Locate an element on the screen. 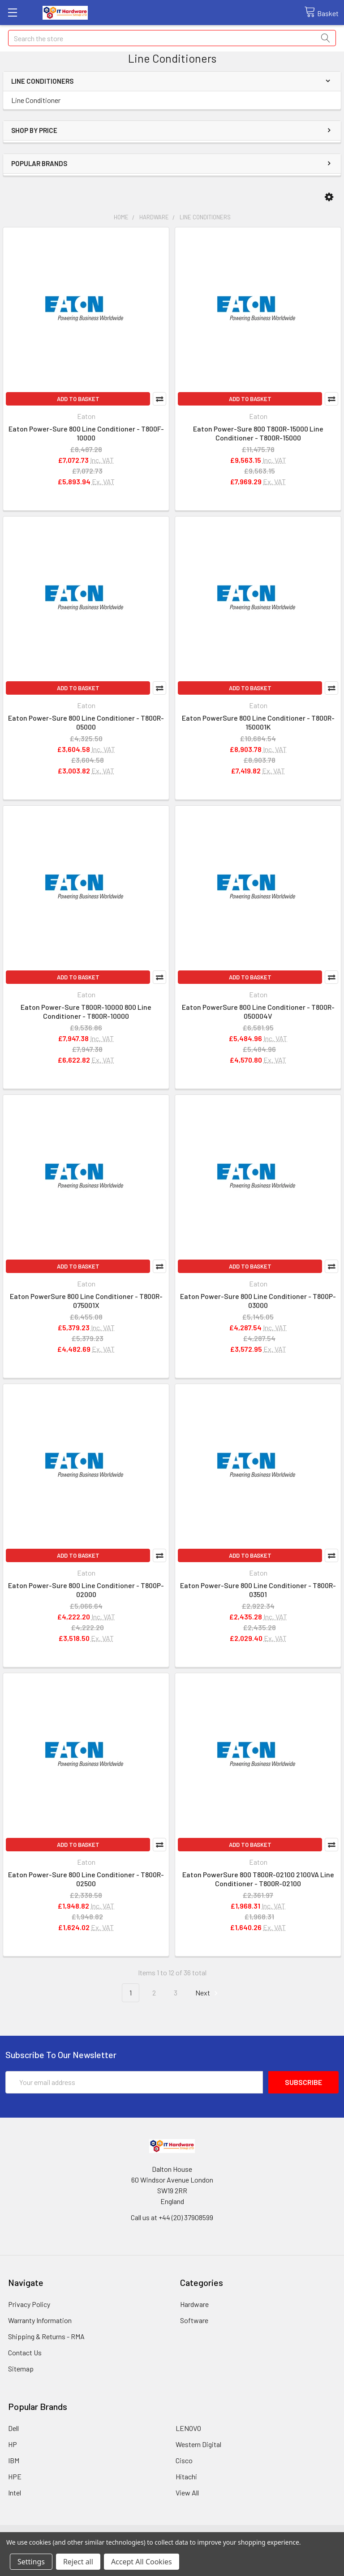 This screenshot has height=2576, width=344. Western Digital is located at coordinates (198, 2444).